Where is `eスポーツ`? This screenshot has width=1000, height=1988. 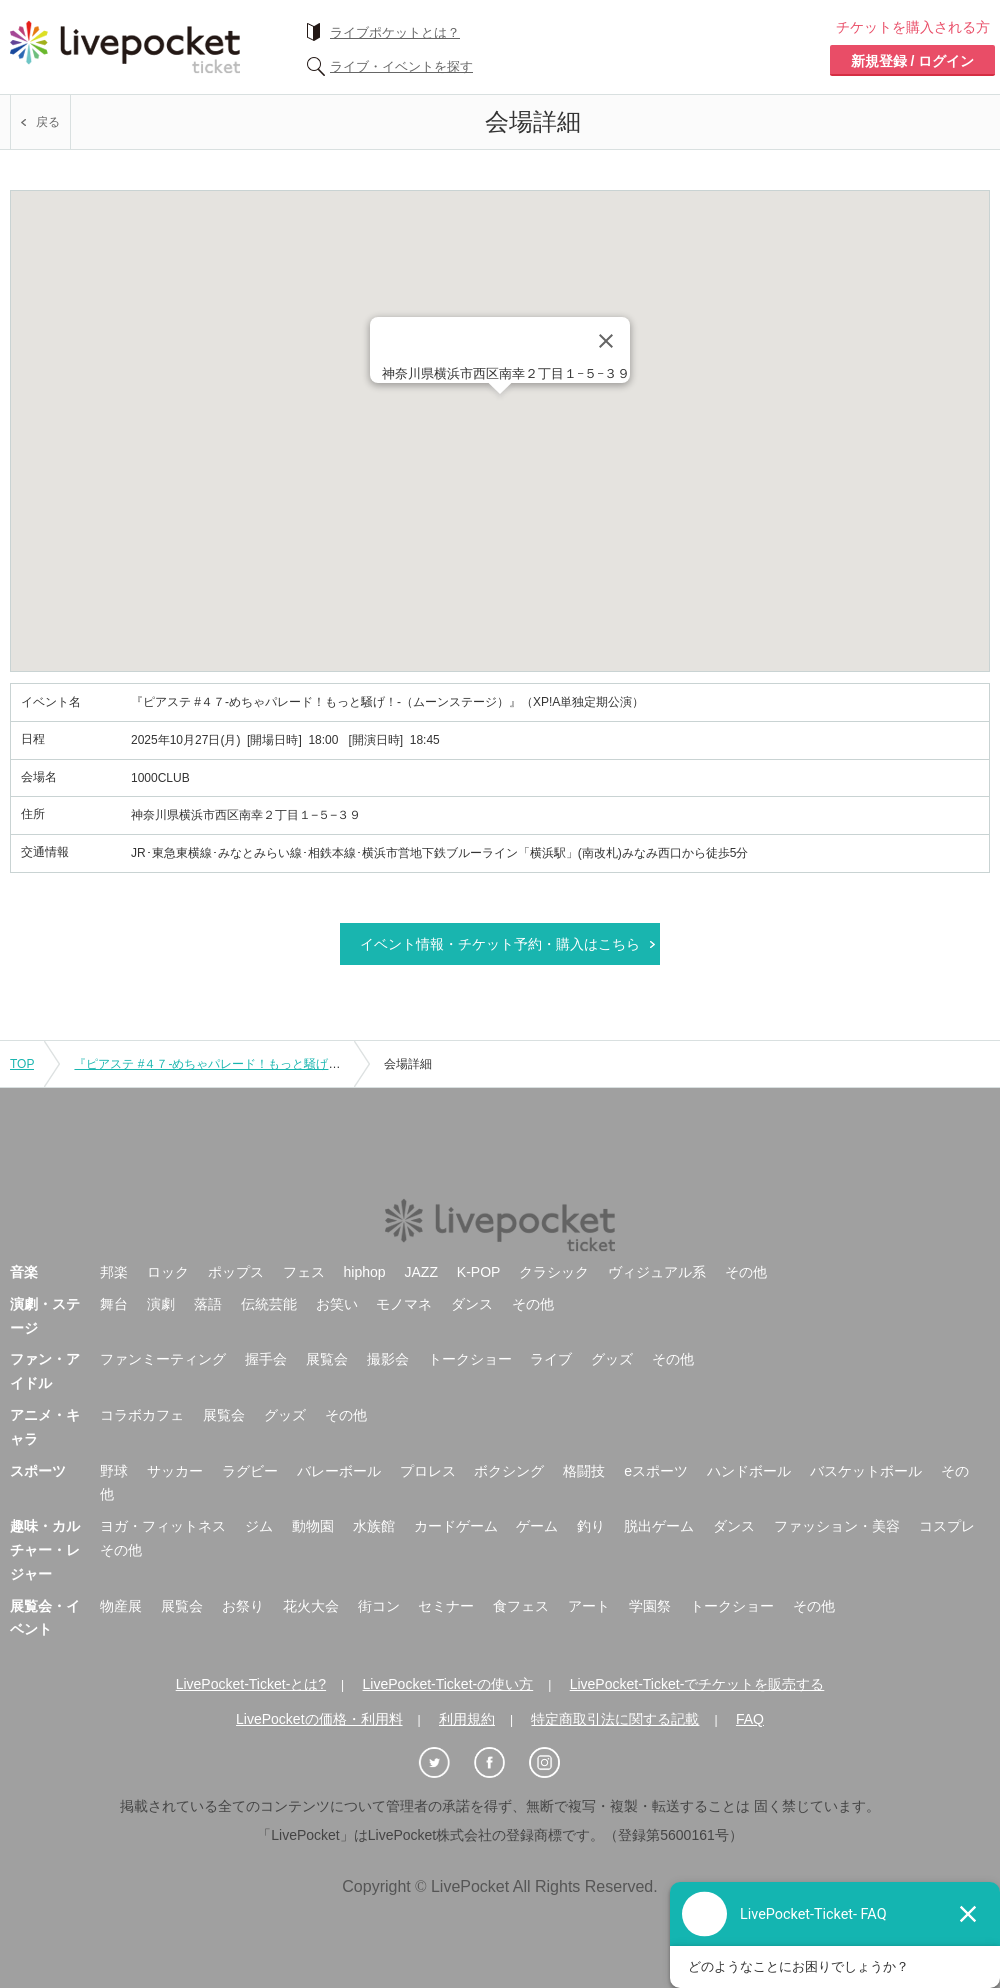 eスポーツ is located at coordinates (656, 1471).